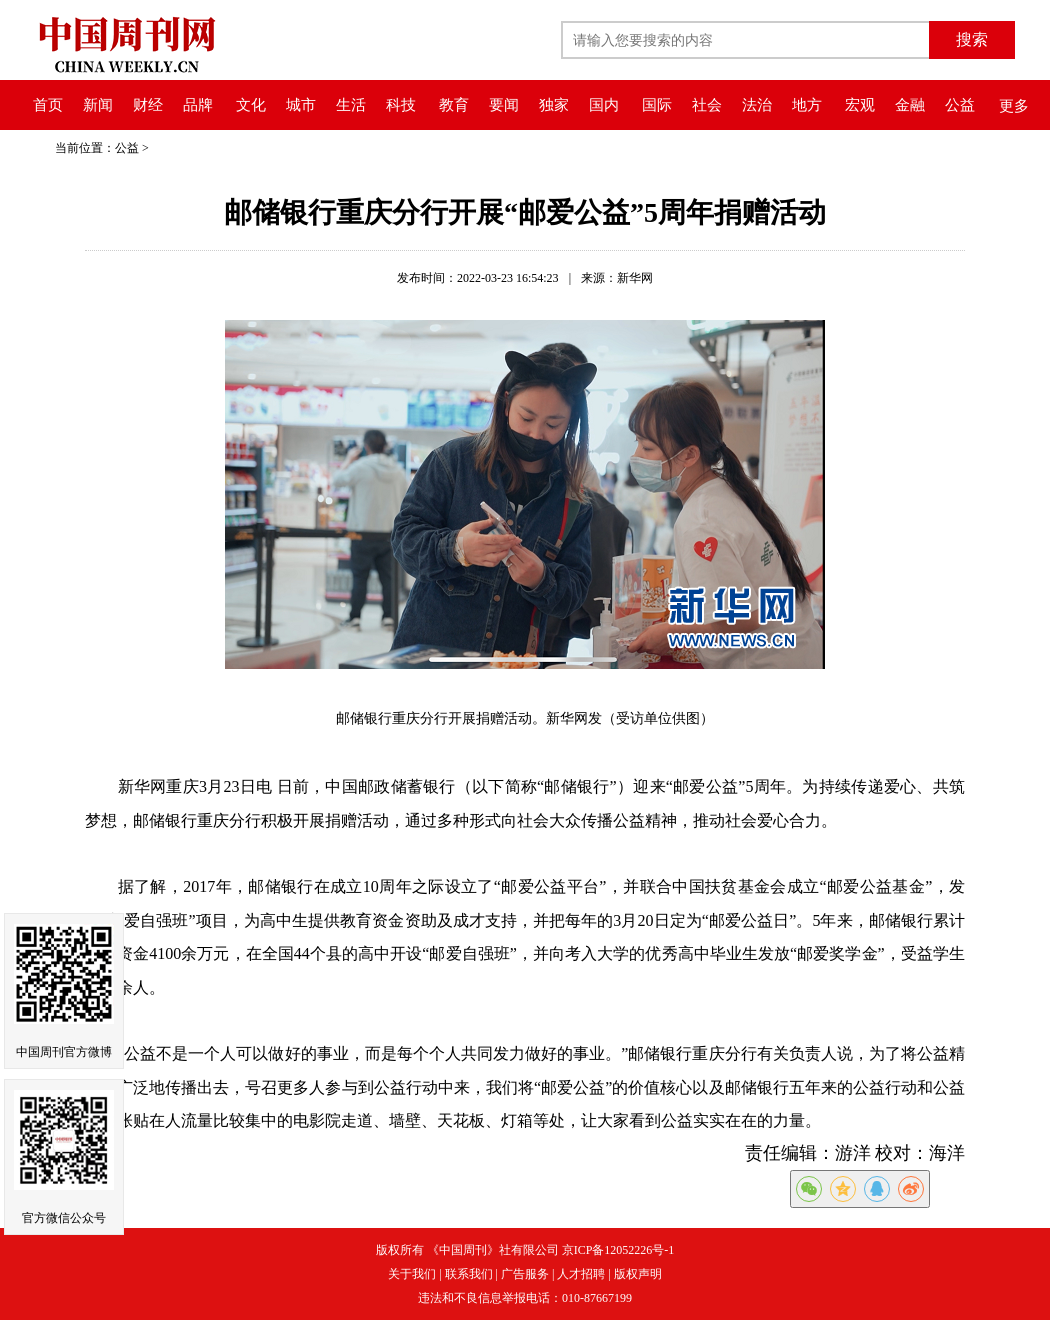 This screenshot has width=1050, height=1320. Describe the element at coordinates (757, 105) in the screenshot. I see `法治` at that location.